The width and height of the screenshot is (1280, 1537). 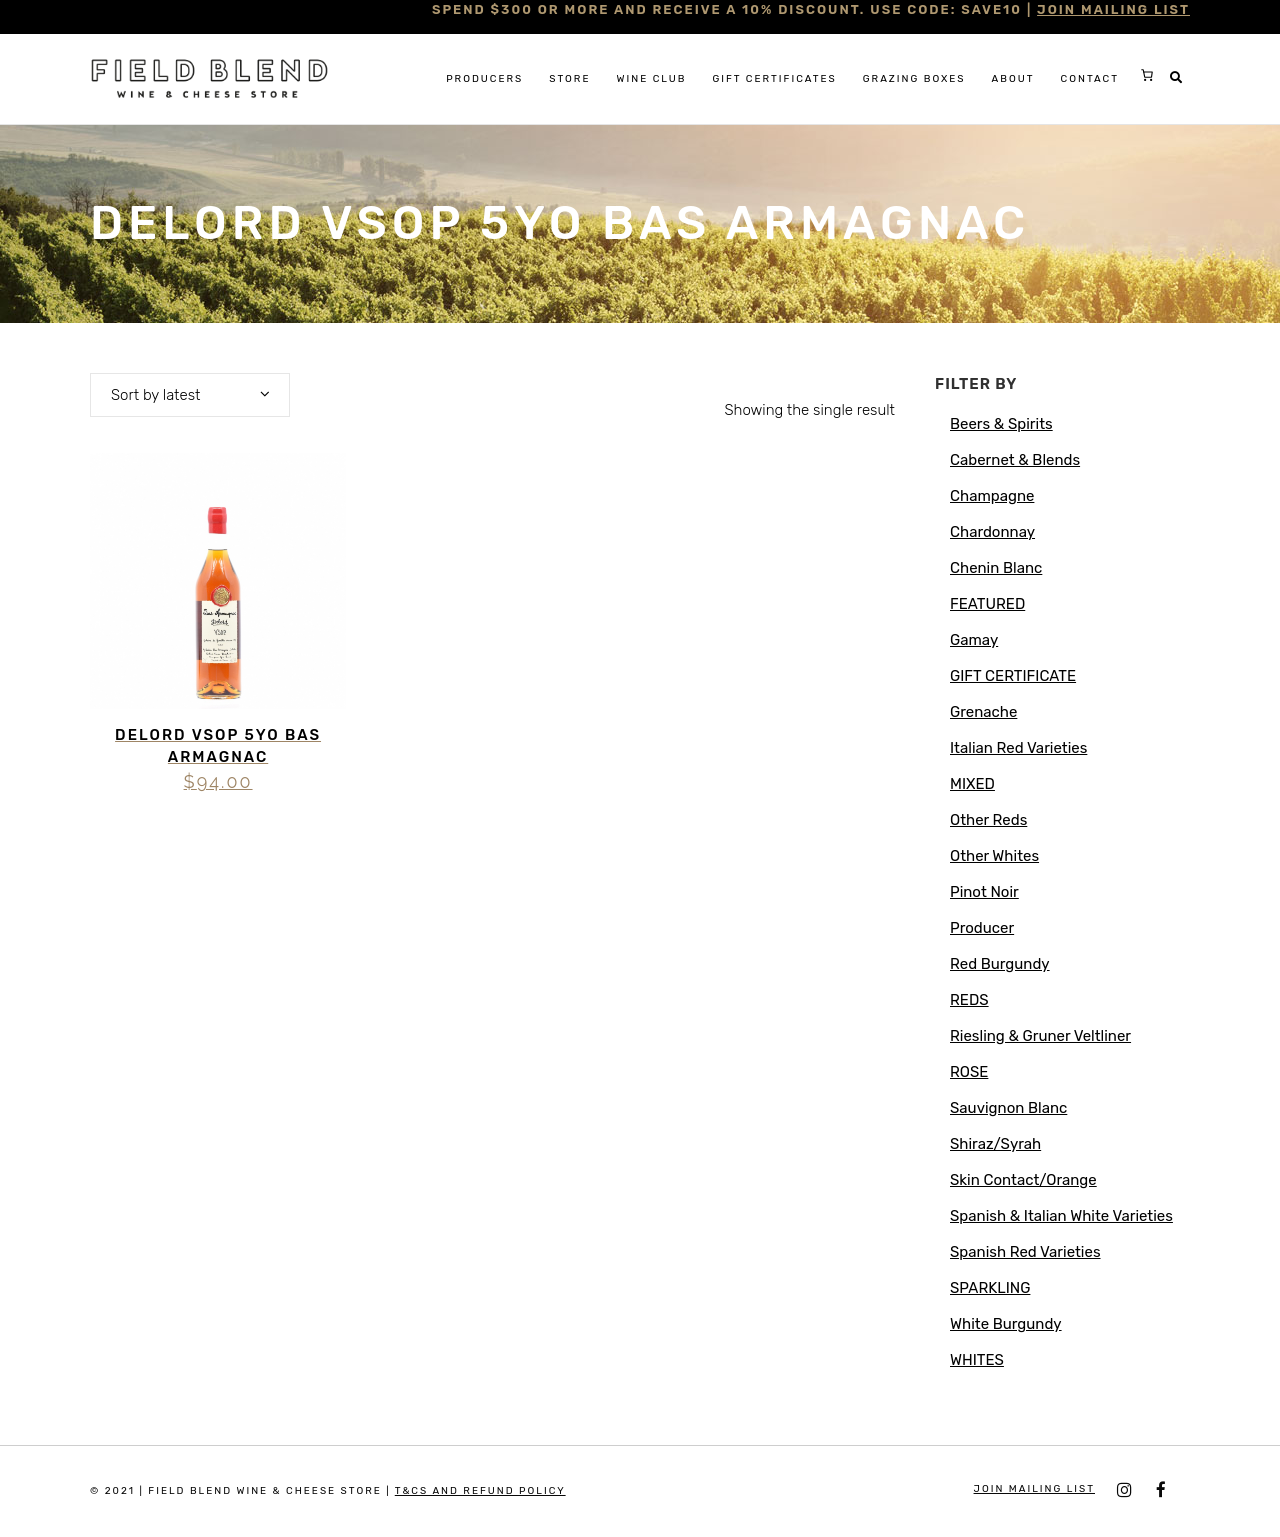 What do you see at coordinates (992, 496) in the screenshot?
I see `Champagne` at bounding box center [992, 496].